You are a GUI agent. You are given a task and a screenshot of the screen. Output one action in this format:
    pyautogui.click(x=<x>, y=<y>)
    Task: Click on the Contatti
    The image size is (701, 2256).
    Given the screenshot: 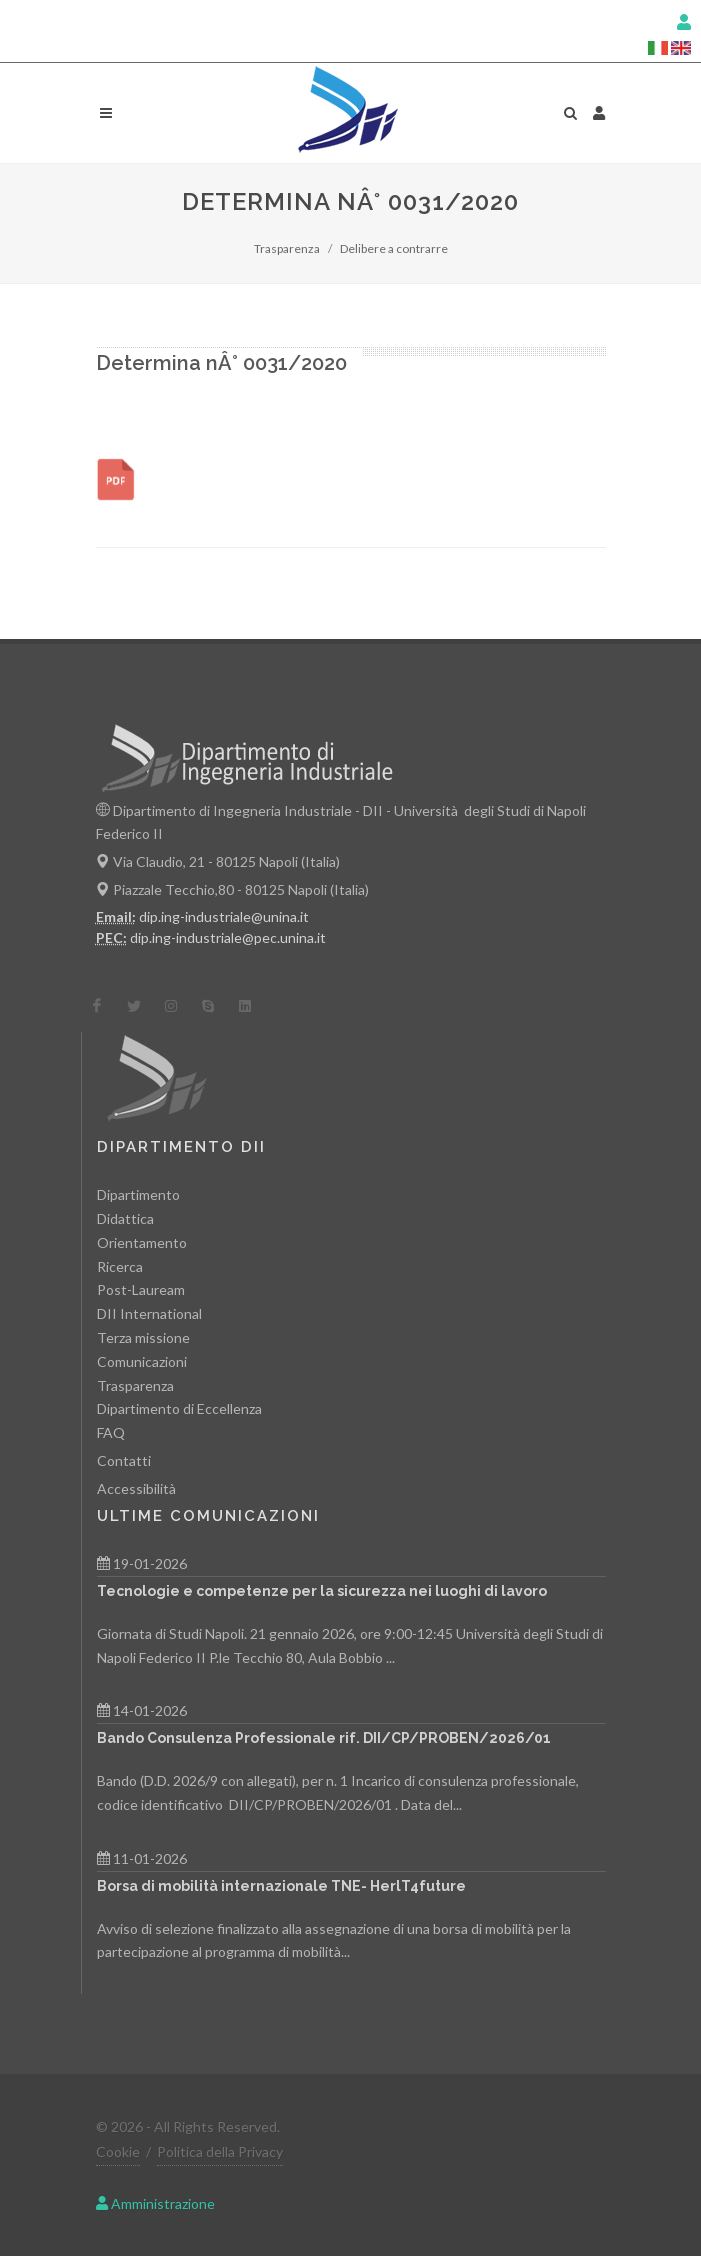 What is the action you would take?
    pyautogui.click(x=124, y=1460)
    